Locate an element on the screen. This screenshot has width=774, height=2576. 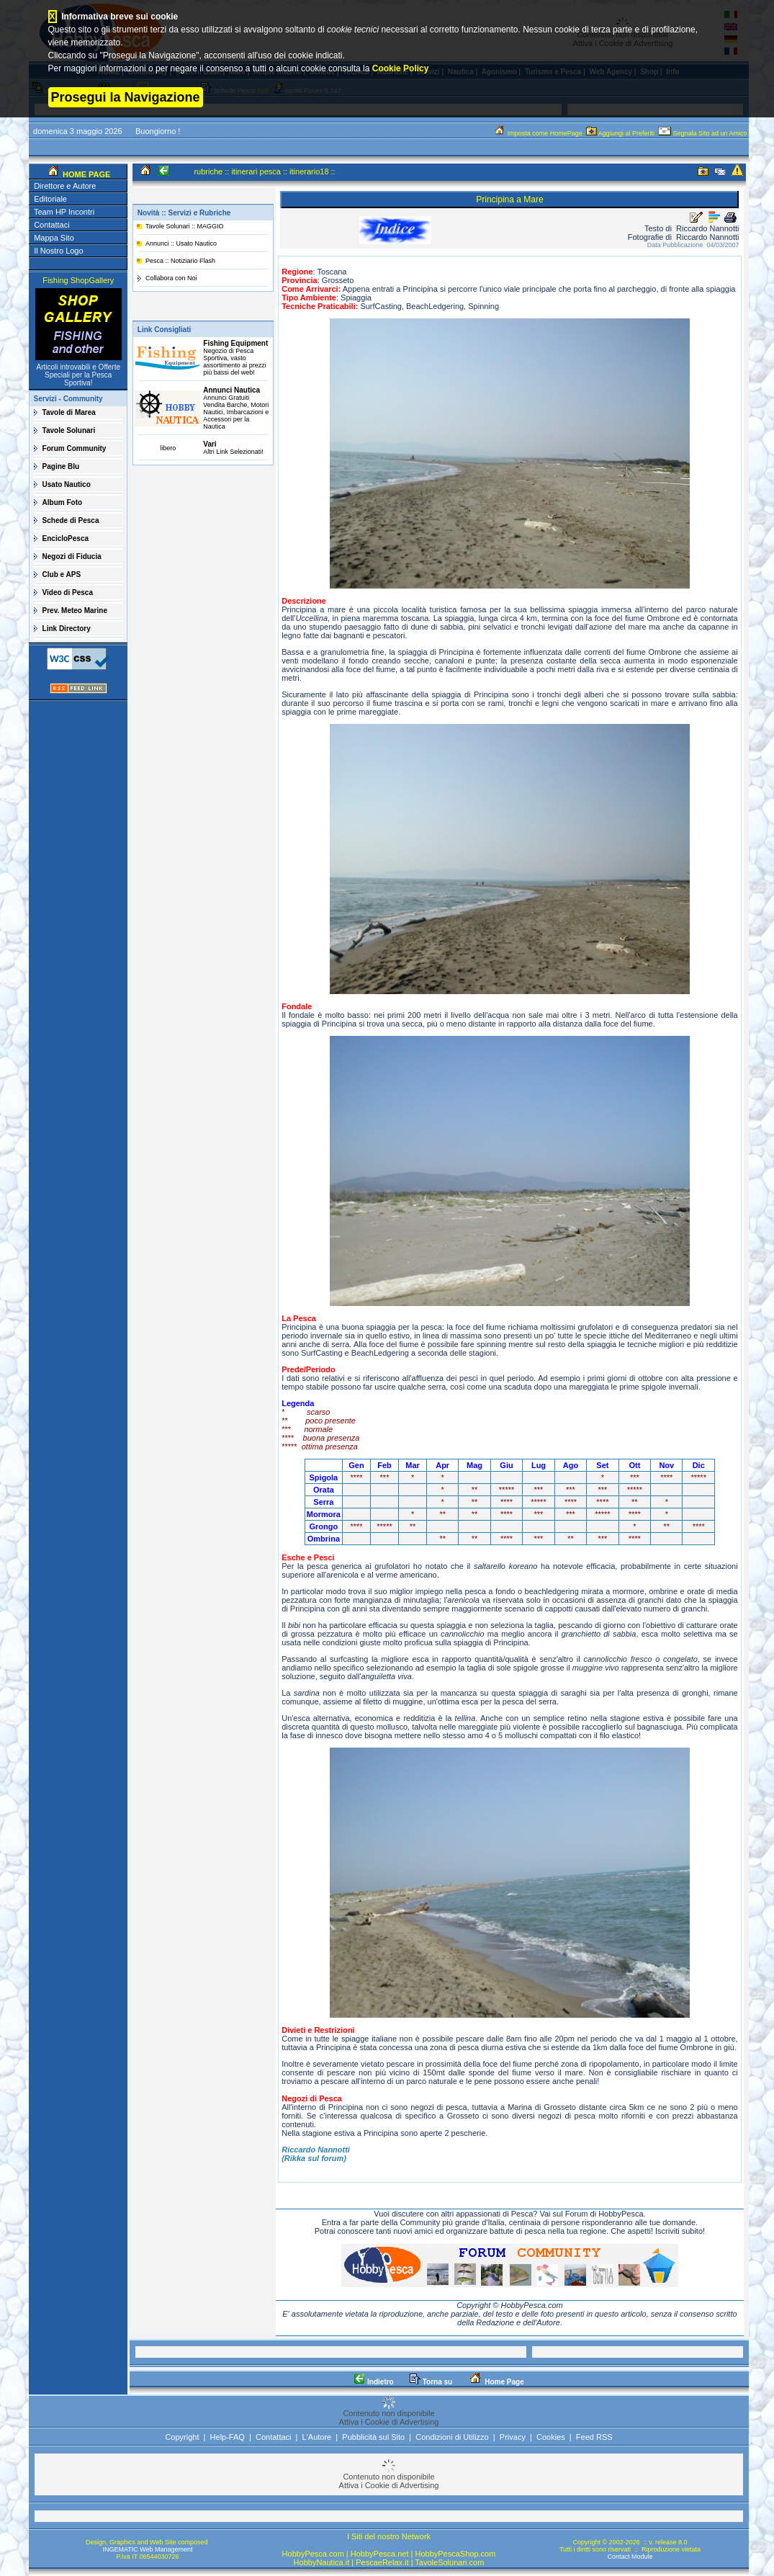
Imposta come HomePage is located at coordinates (538, 133).